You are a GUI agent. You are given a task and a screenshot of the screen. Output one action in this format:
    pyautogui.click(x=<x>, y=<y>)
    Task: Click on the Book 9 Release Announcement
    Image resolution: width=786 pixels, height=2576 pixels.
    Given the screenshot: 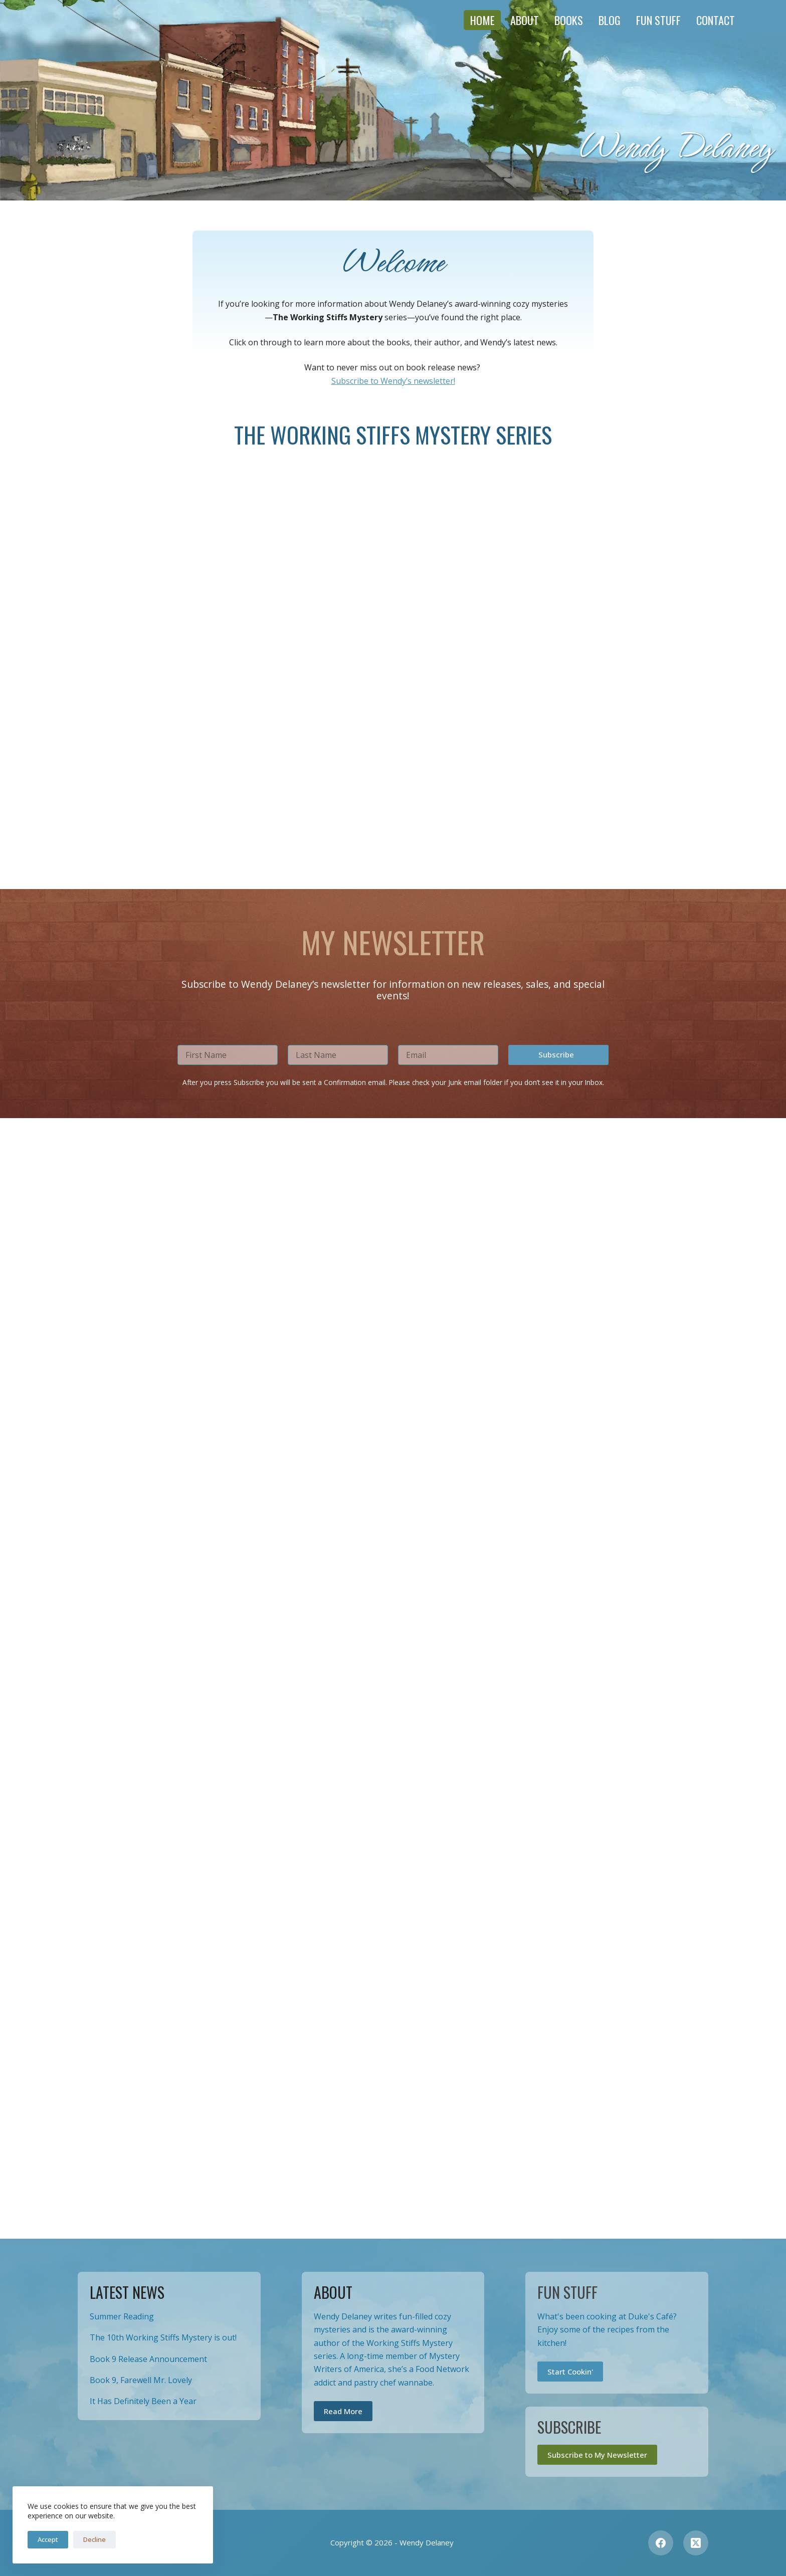 What is the action you would take?
    pyautogui.click(x=148, y=2359)
    